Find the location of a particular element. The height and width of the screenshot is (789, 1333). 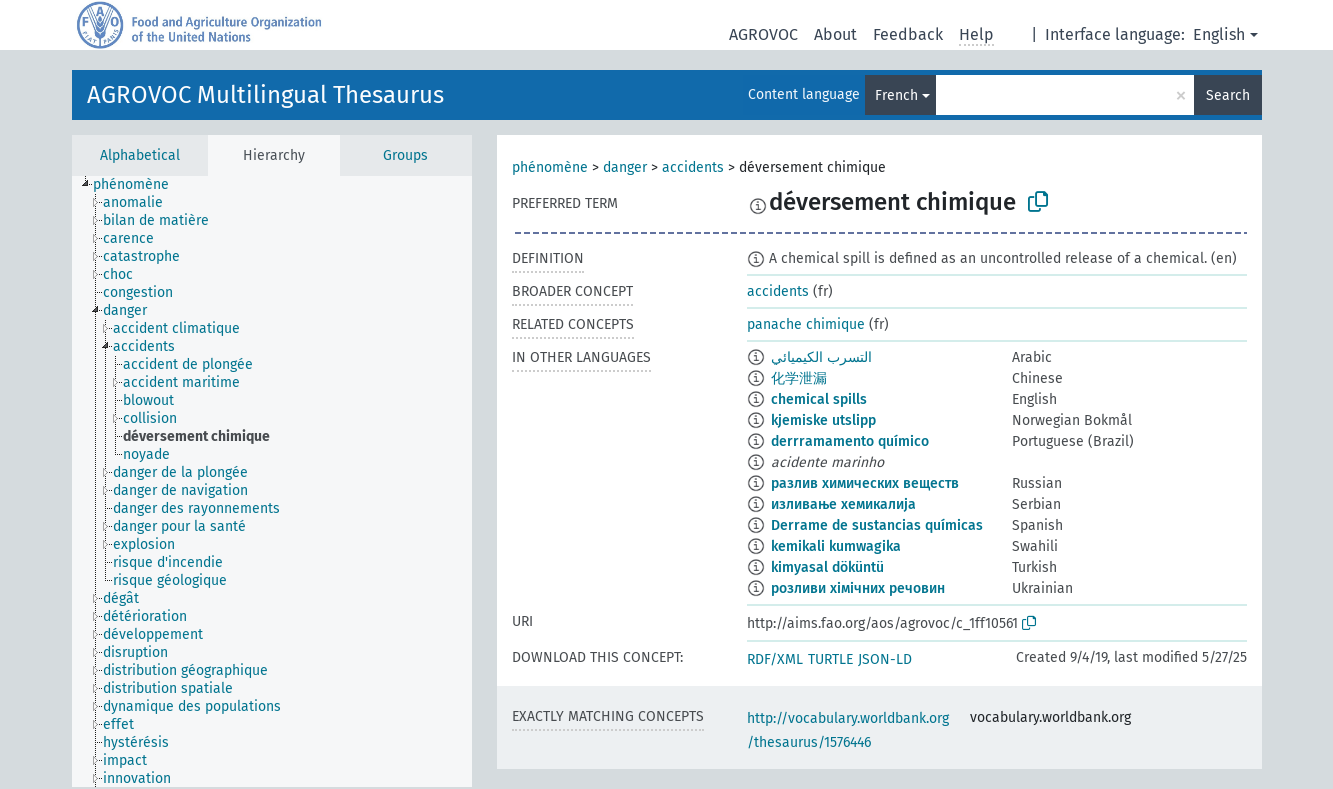

التسرب الكيميائي is located at coordinates (821, 357).